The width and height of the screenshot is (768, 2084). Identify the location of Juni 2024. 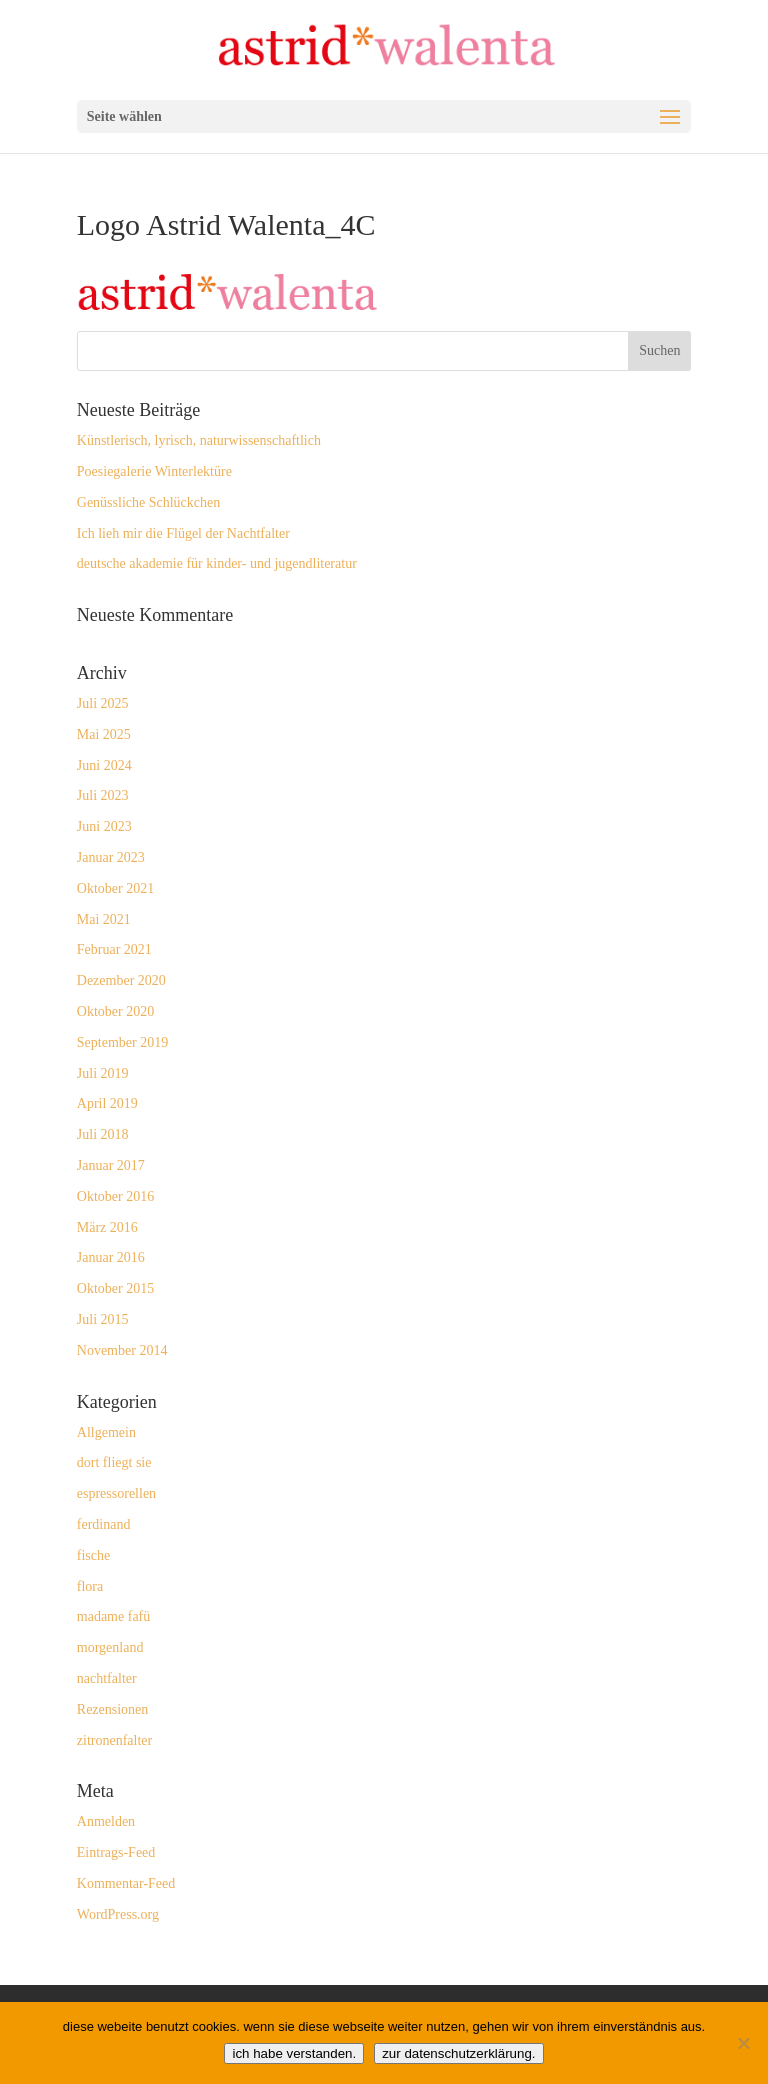
(104, 765).